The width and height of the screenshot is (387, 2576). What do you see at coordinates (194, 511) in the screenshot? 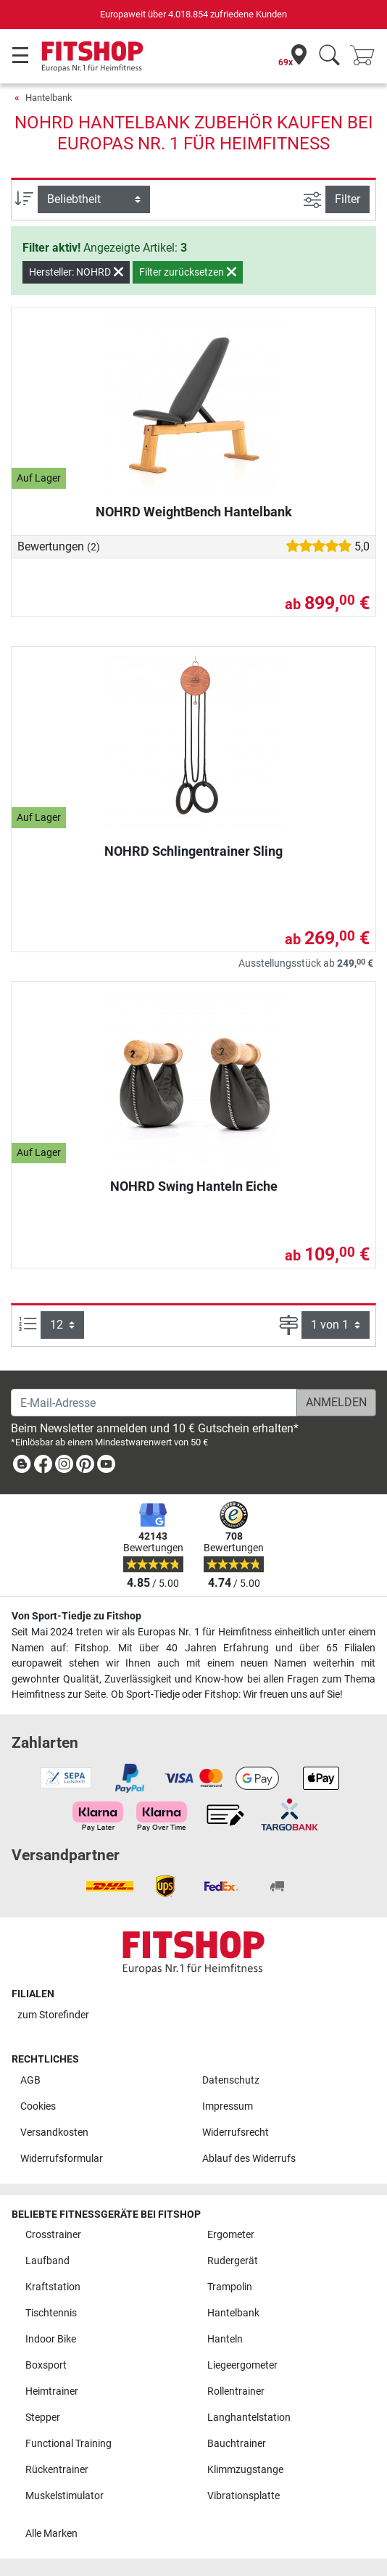
I see `NOHRD WeightBench Hantelbank` at bounding box center [194, 511].